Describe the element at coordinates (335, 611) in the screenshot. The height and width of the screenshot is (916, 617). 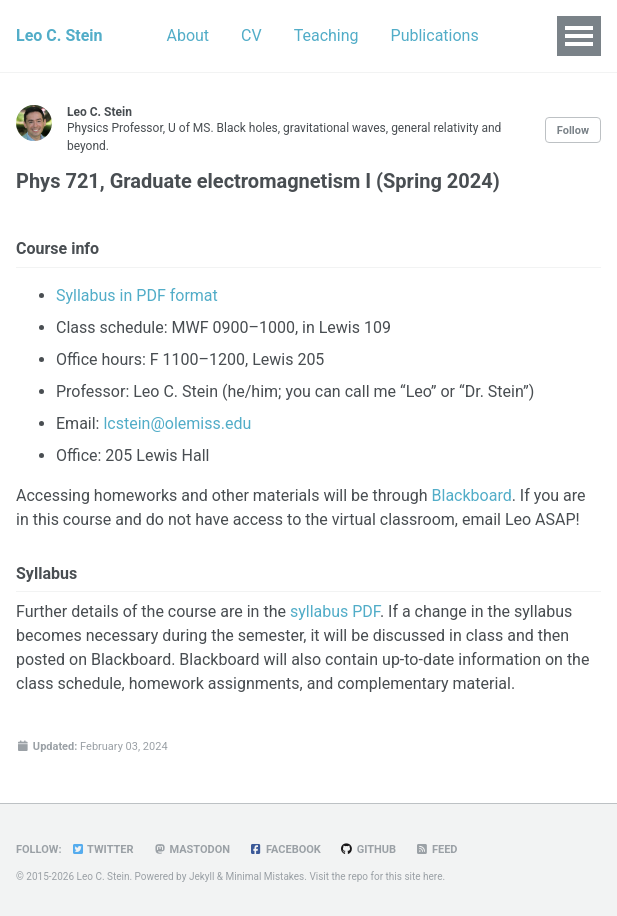
I see `syllabus PDF` at that location.